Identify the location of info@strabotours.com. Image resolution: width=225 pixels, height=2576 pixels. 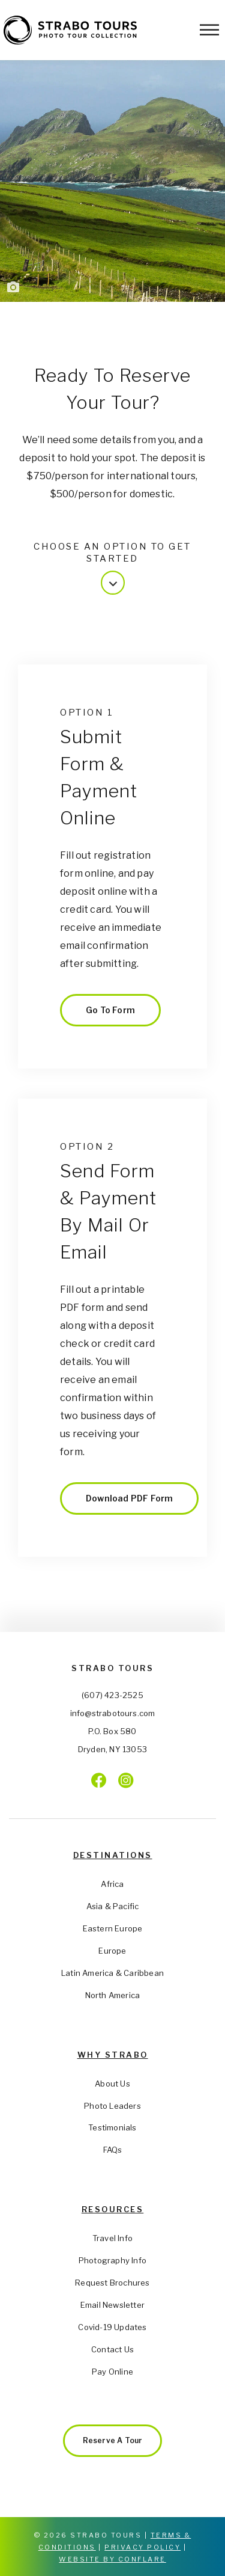
(112, 1713).